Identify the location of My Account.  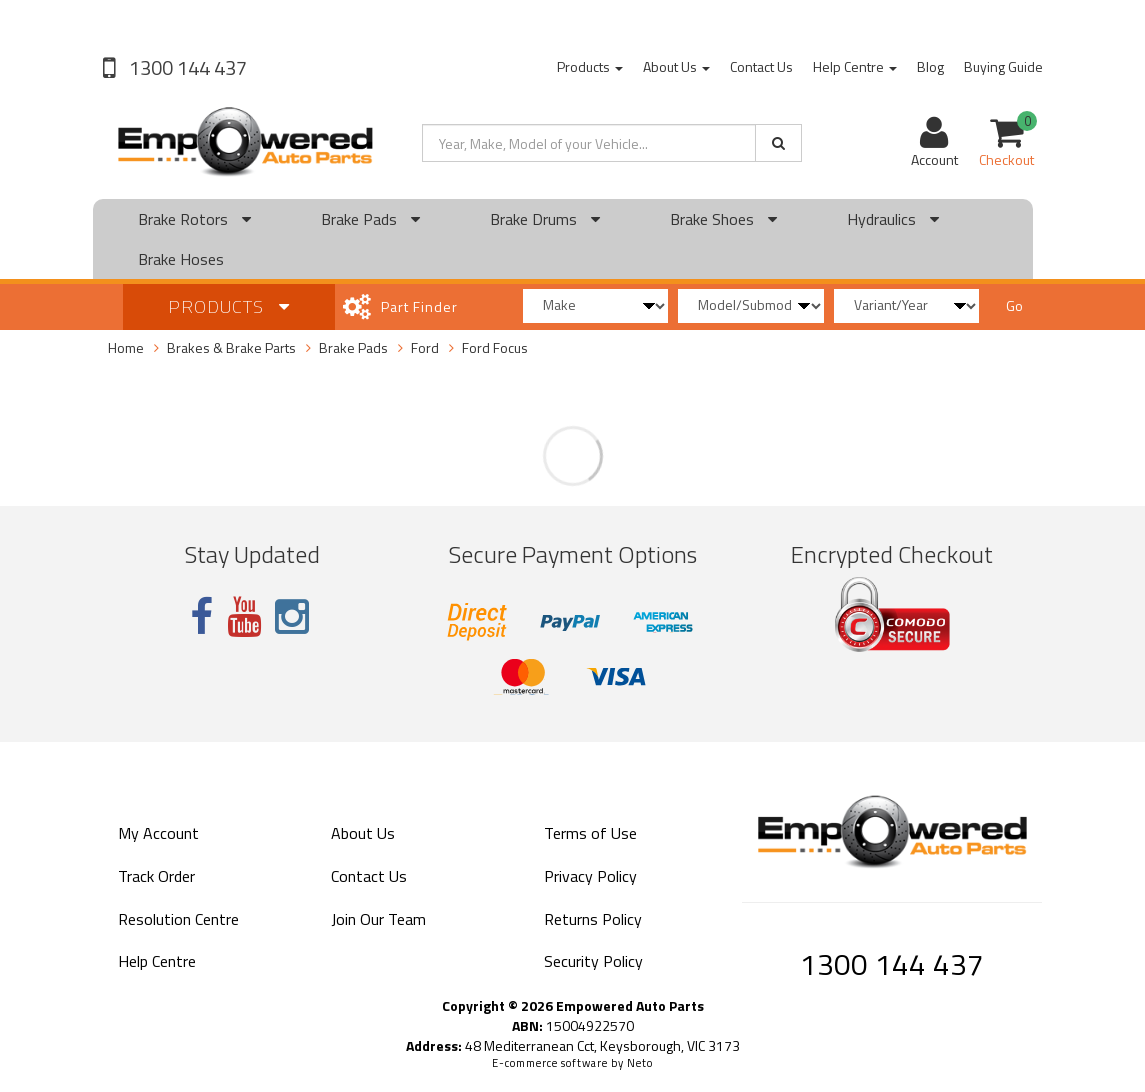
(158, 833).